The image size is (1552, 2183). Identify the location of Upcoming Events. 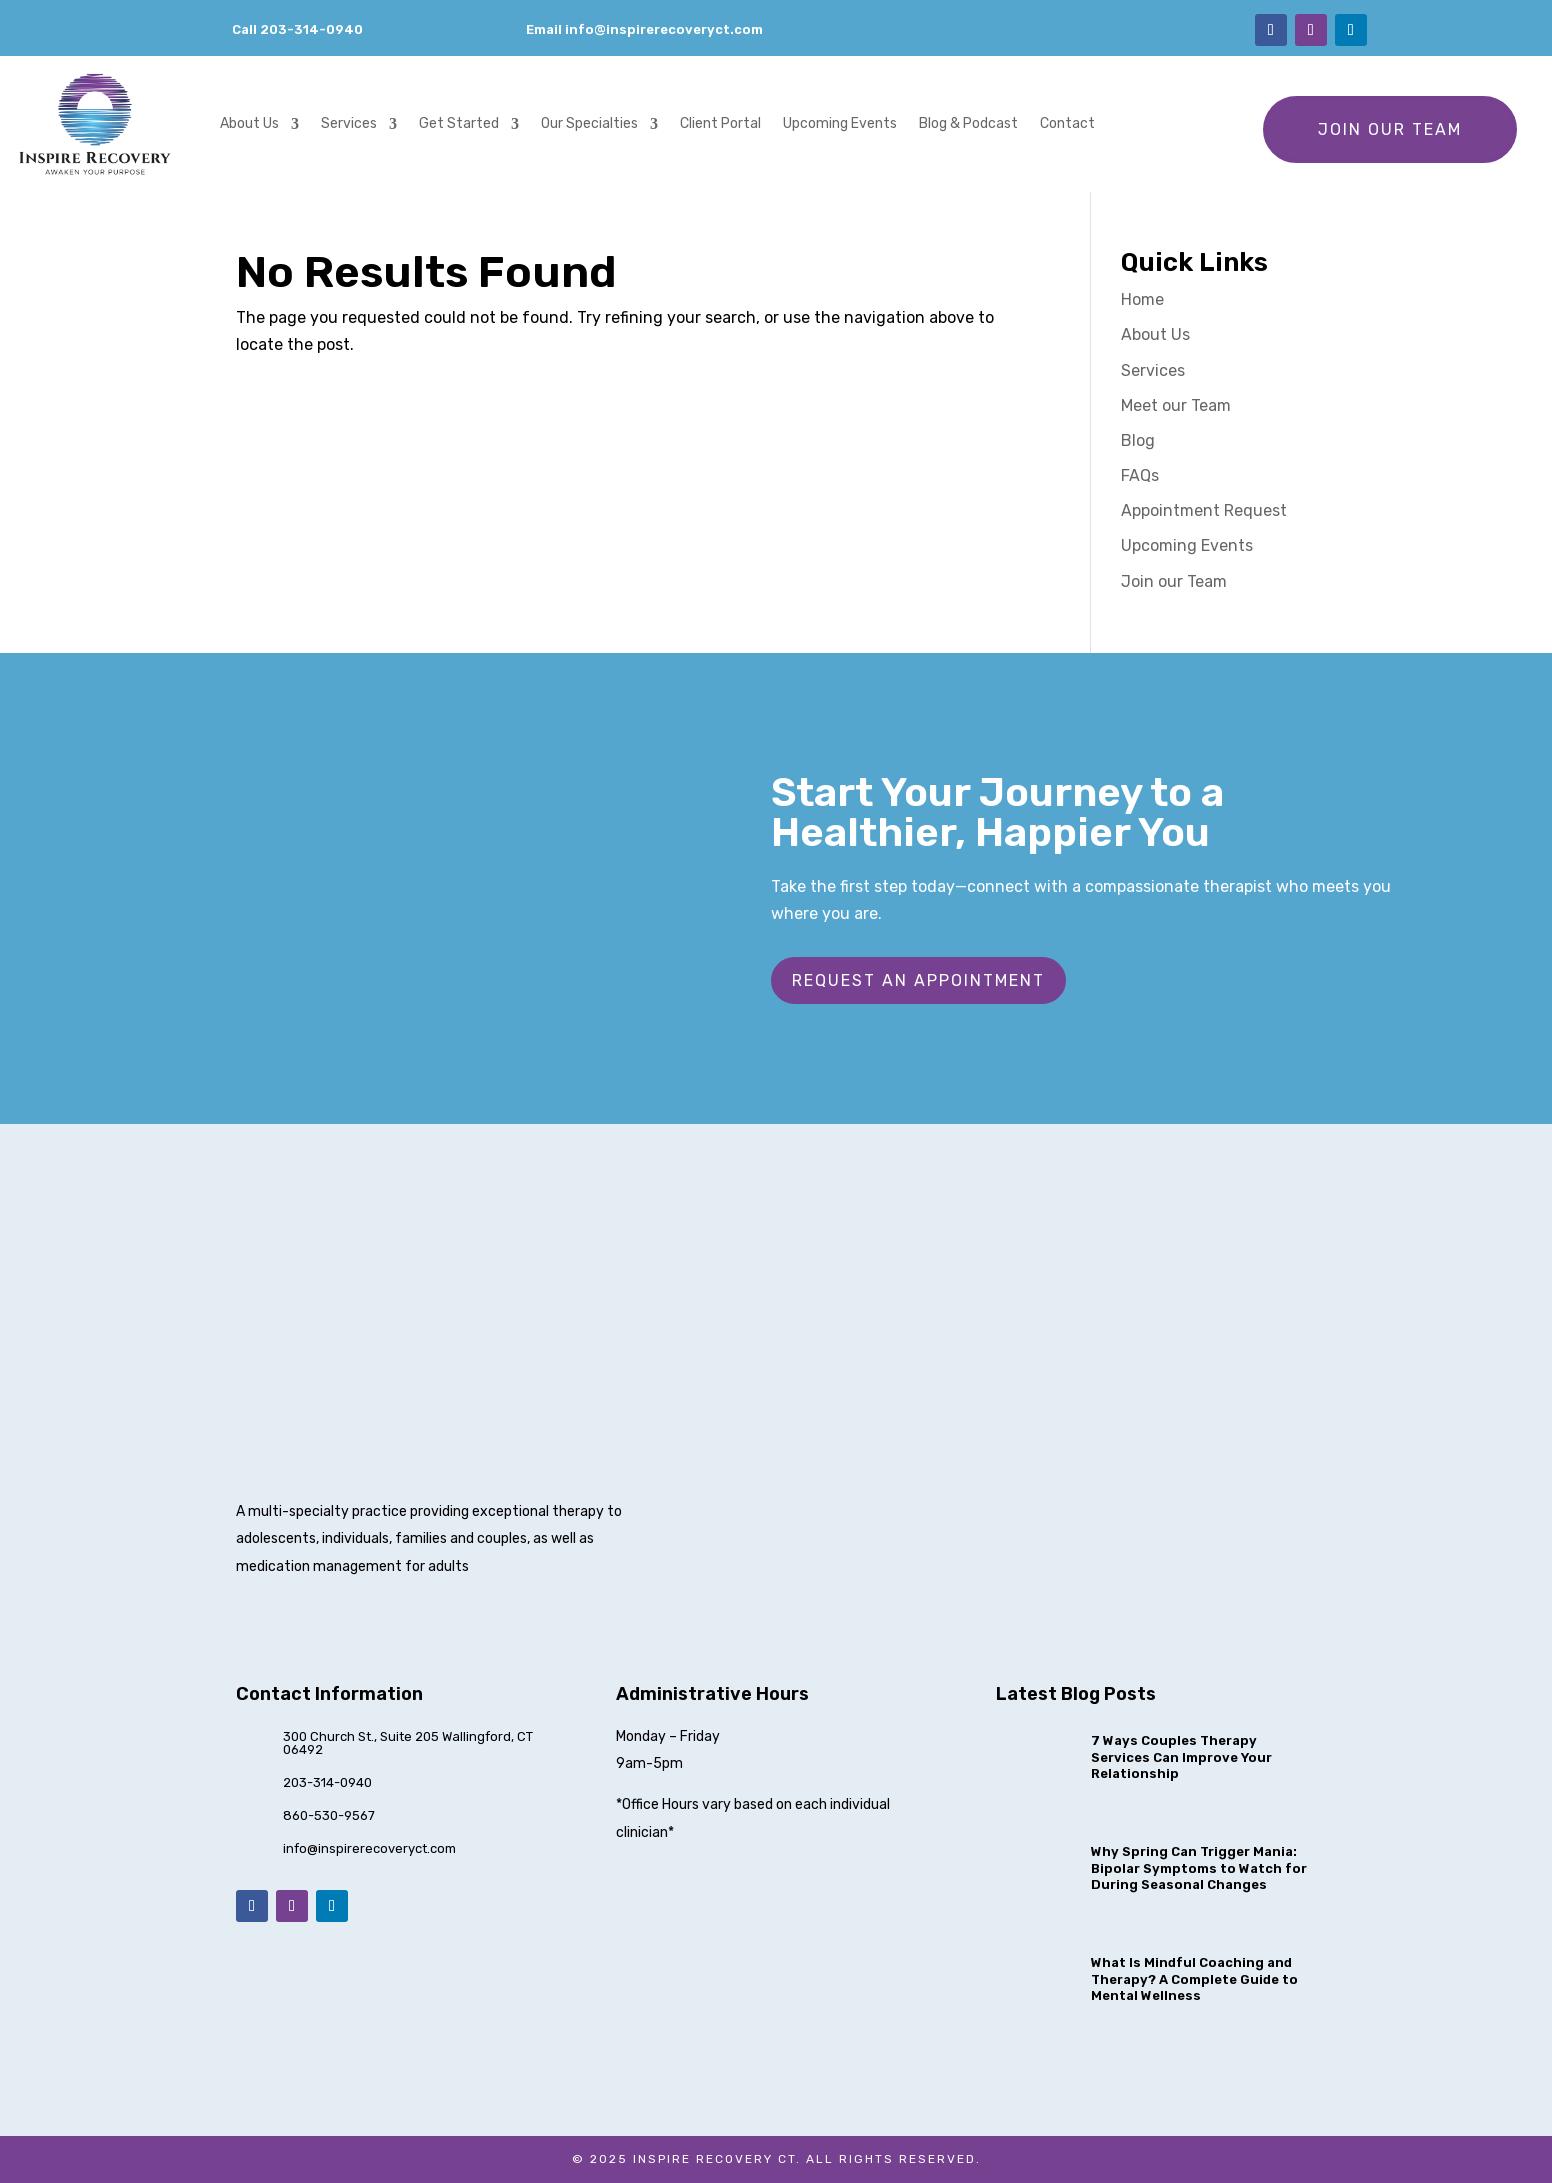
(840, 123).